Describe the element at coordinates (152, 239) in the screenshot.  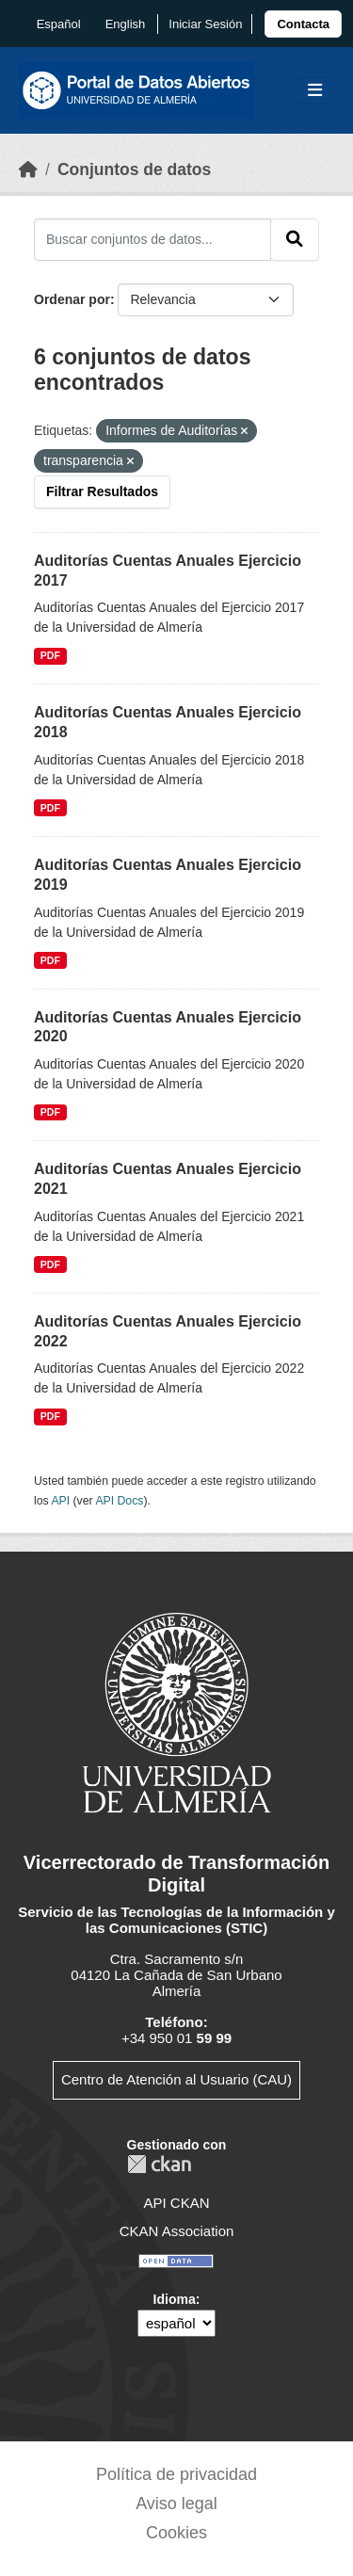
I see `[Buscar conjuntos de datos...]` at that location.